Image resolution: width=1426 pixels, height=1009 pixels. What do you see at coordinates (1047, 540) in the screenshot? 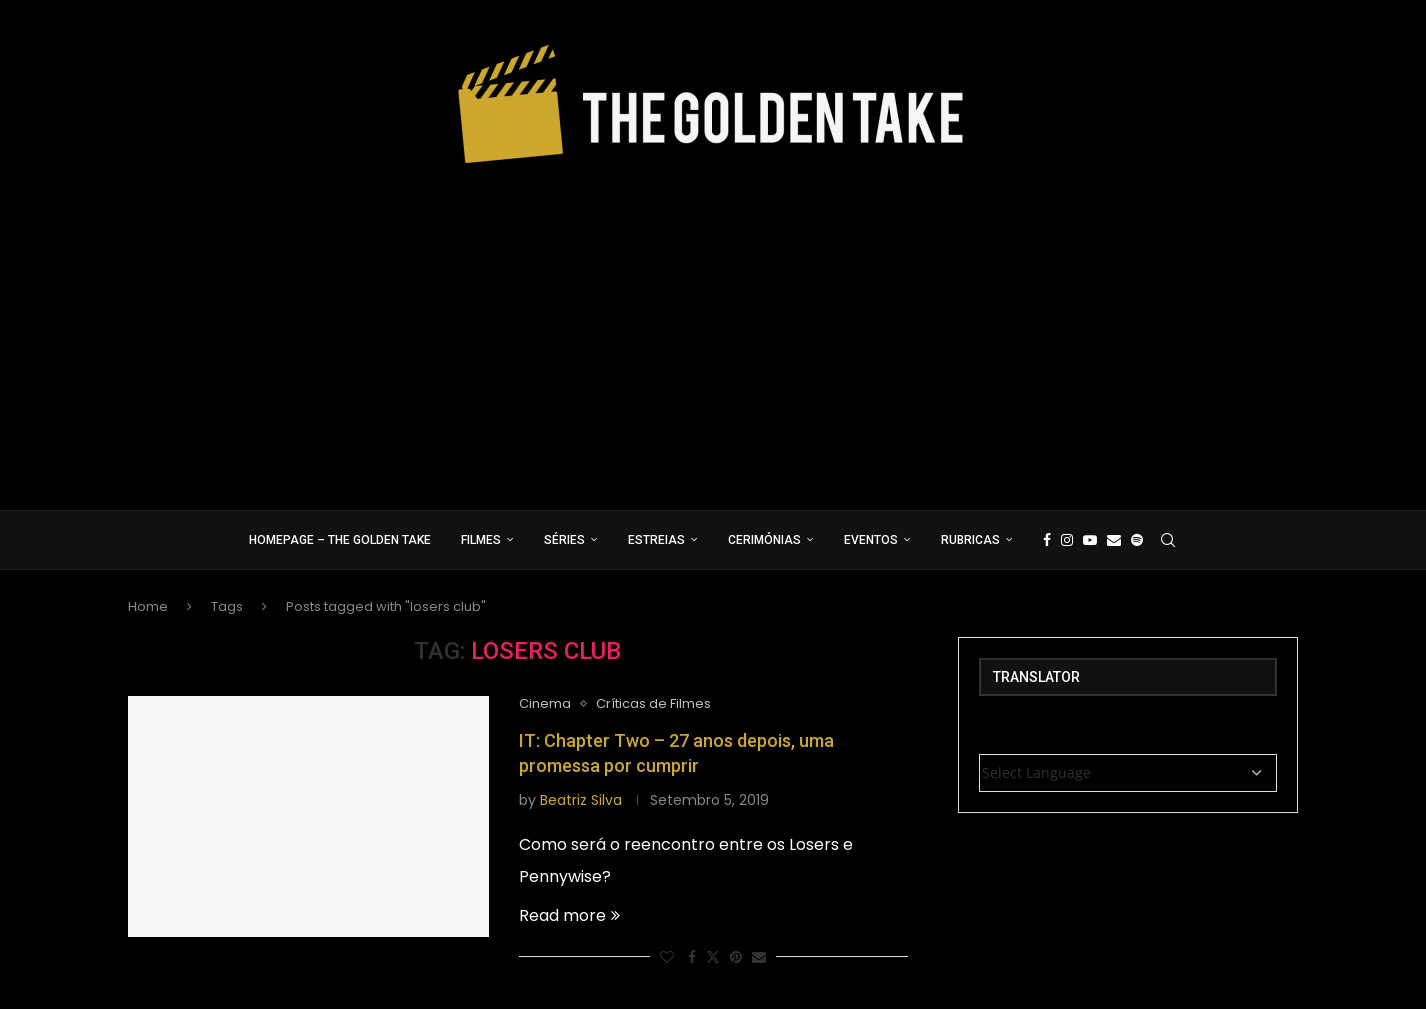
I see `[Facebook]` at bounding box center [1047, 540].